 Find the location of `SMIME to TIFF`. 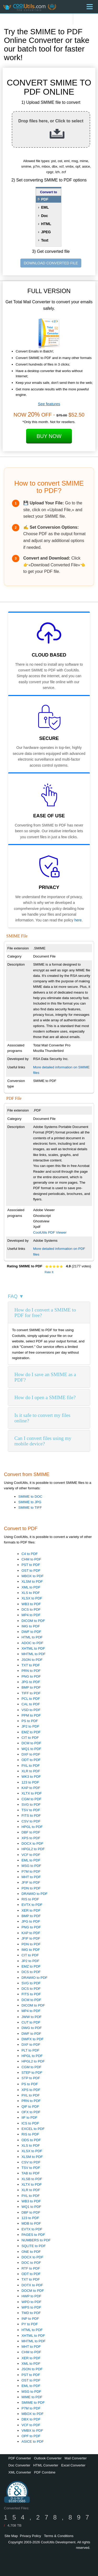

SMIME to TIFF is located at coordinates (30, 1507).